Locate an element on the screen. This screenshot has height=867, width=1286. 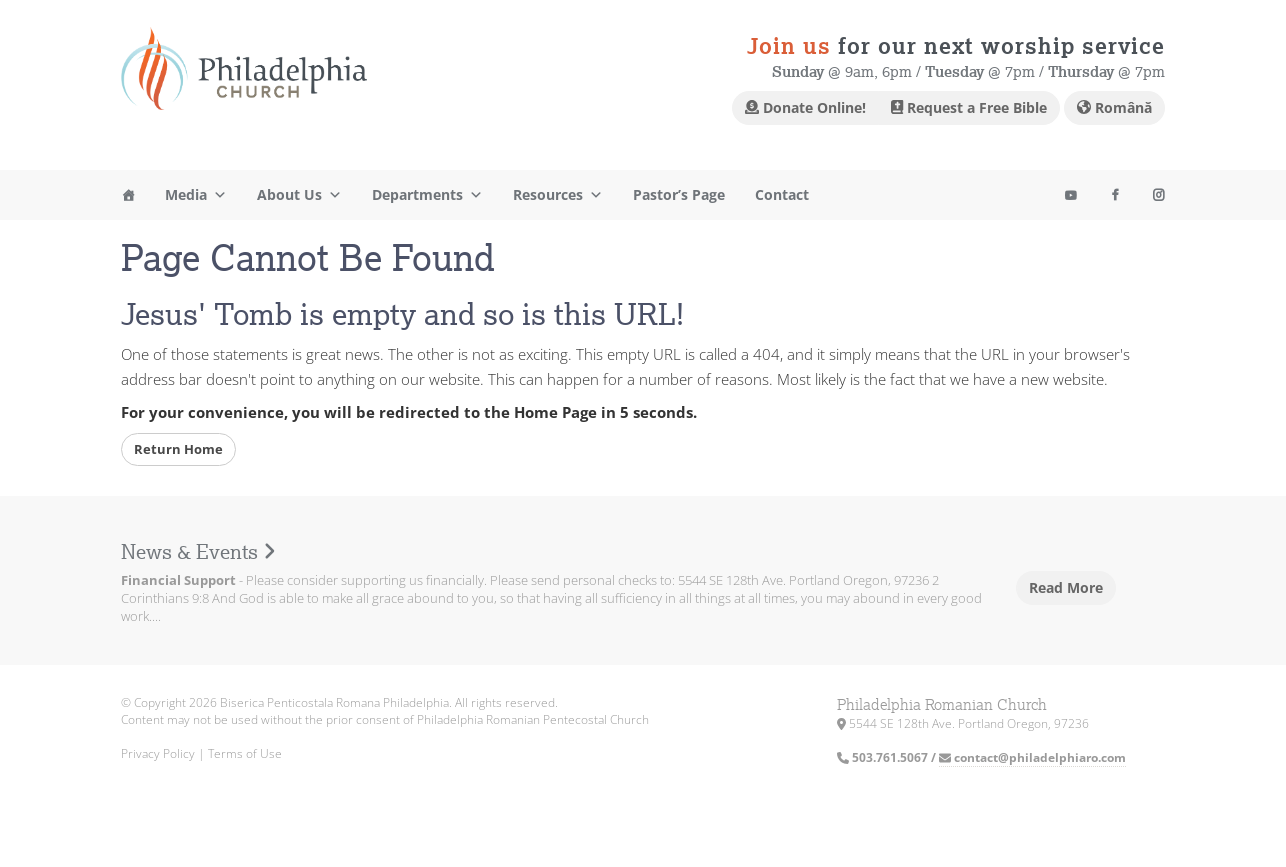
Resources [button] is located at coordinates (558, 195).